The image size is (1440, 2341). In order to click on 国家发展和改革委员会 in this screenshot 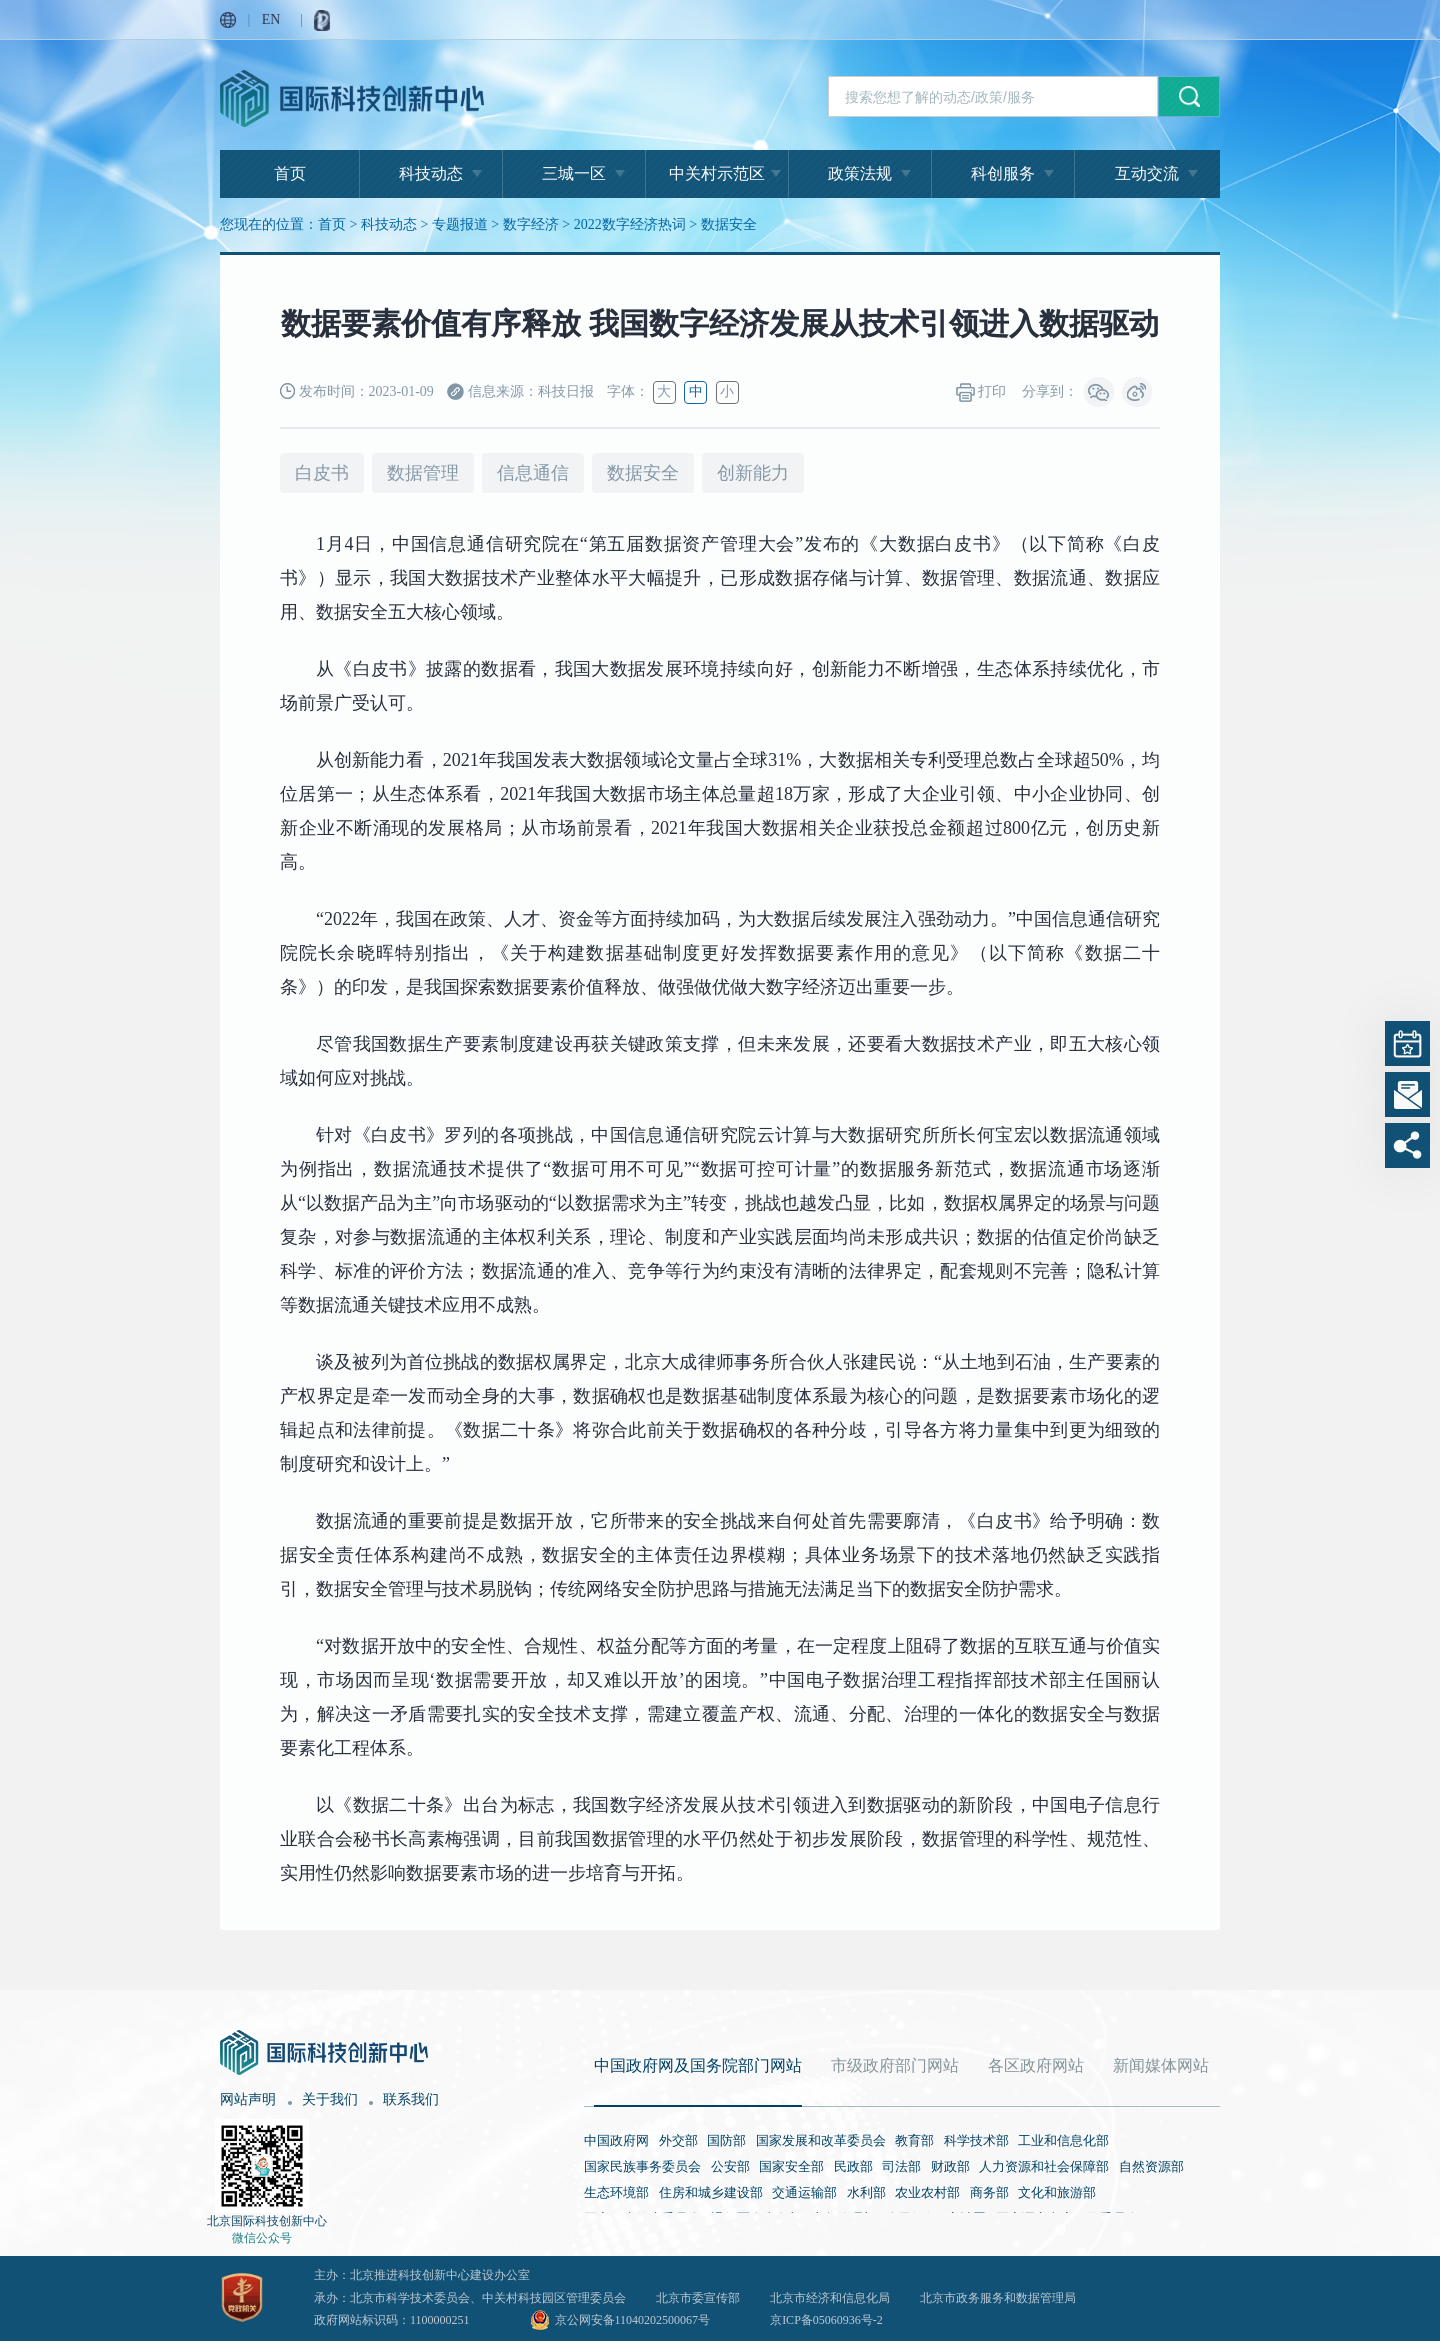, I will do `click(821, 2140)`.